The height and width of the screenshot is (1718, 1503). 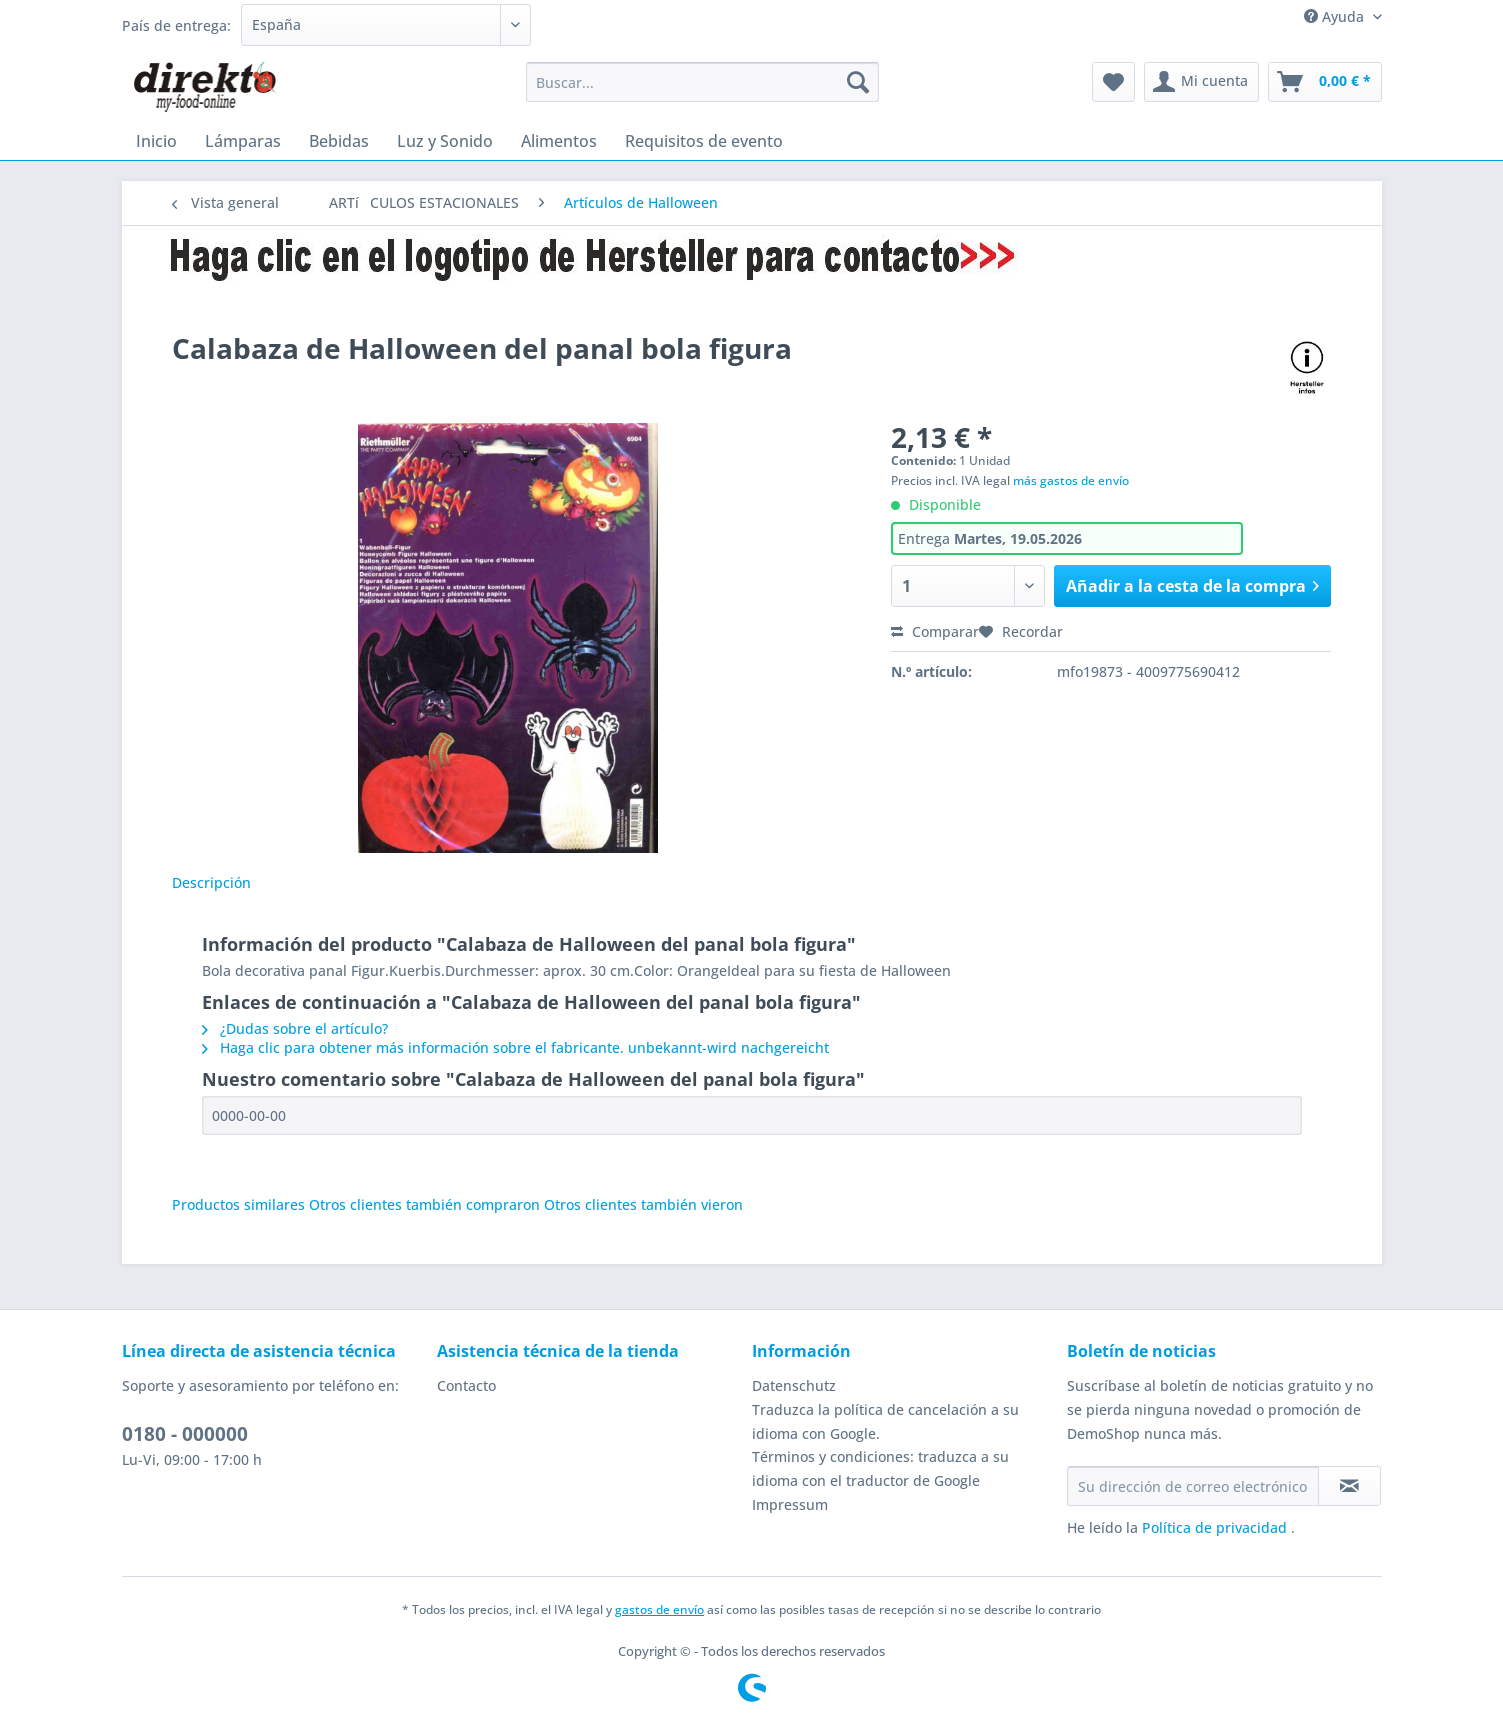 I want to click on Términos y condiciones: traduzca a su idioma con el traductor de Google, so click(x=880, y=1468).